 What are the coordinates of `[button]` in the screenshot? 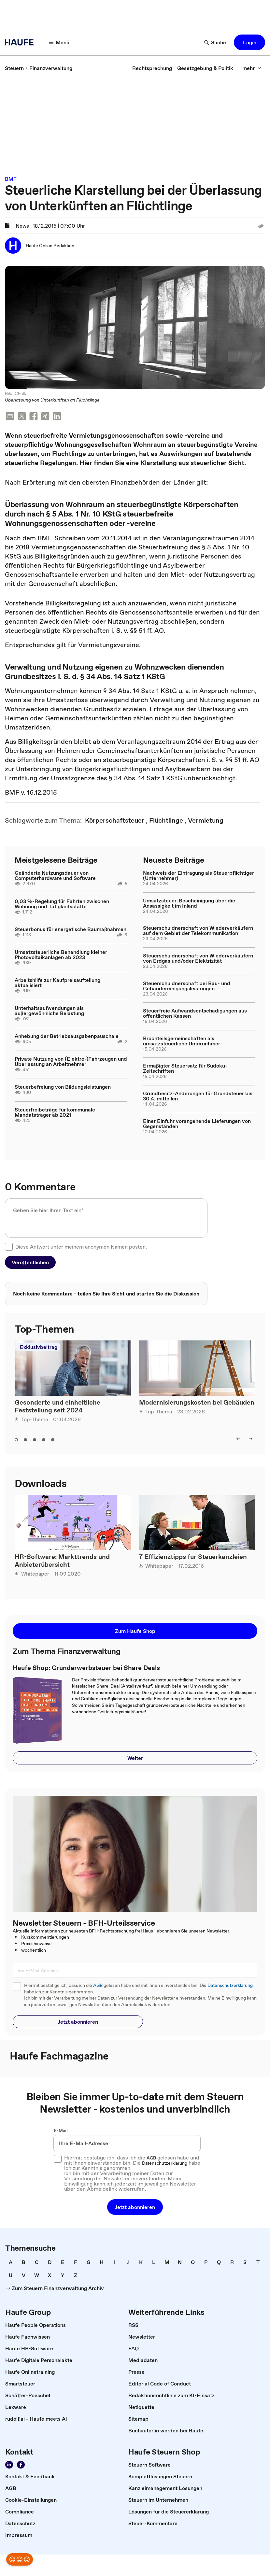 It's located at (249, 42).